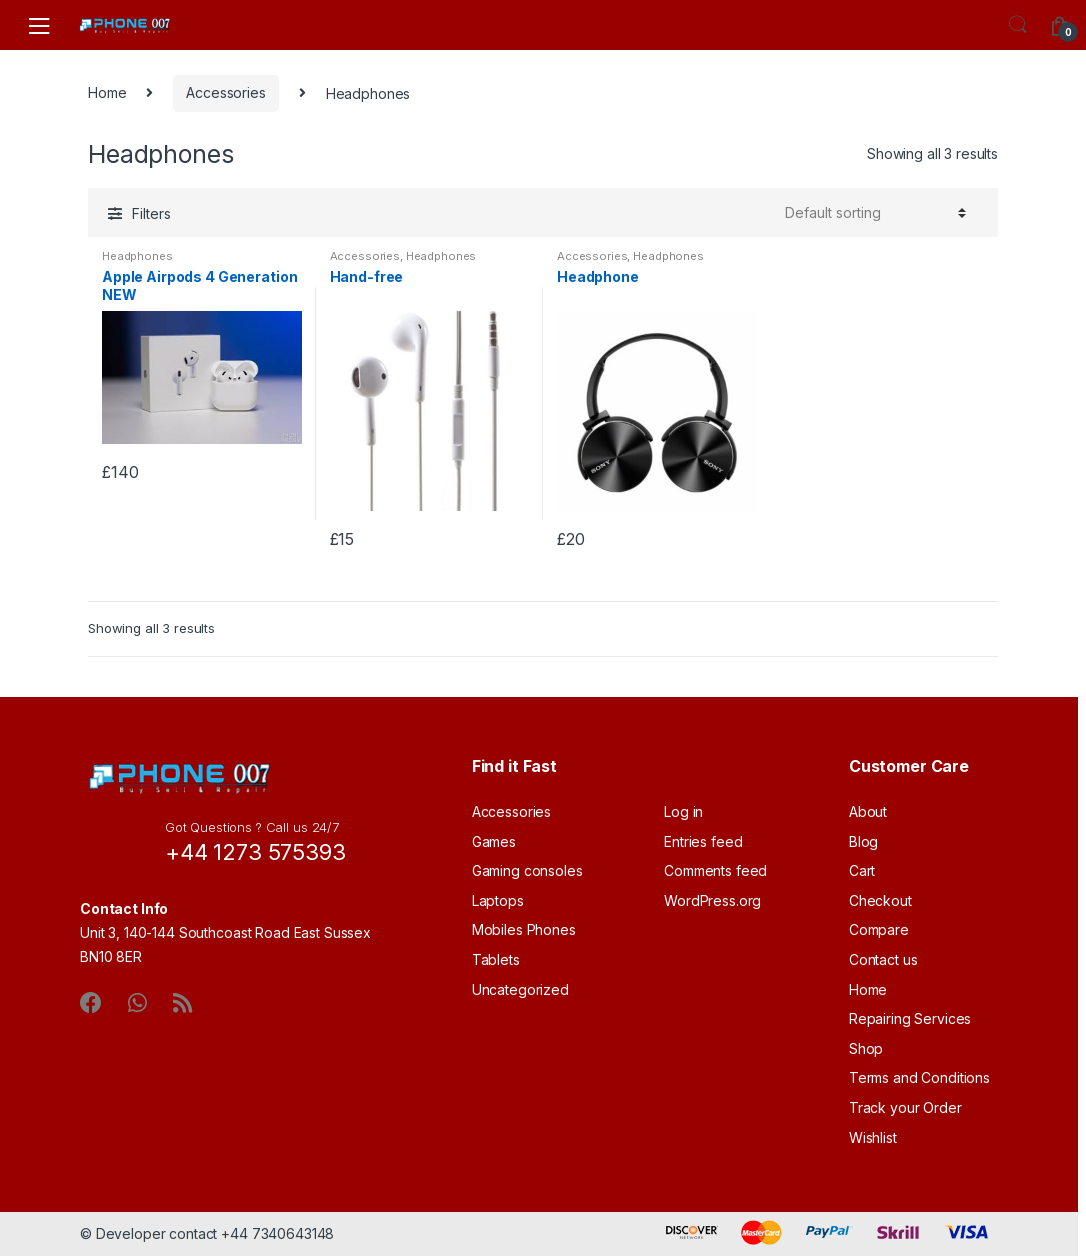 This screenshot has height=1256, width=1086. I want to click on Contact us, so click(883, 959).